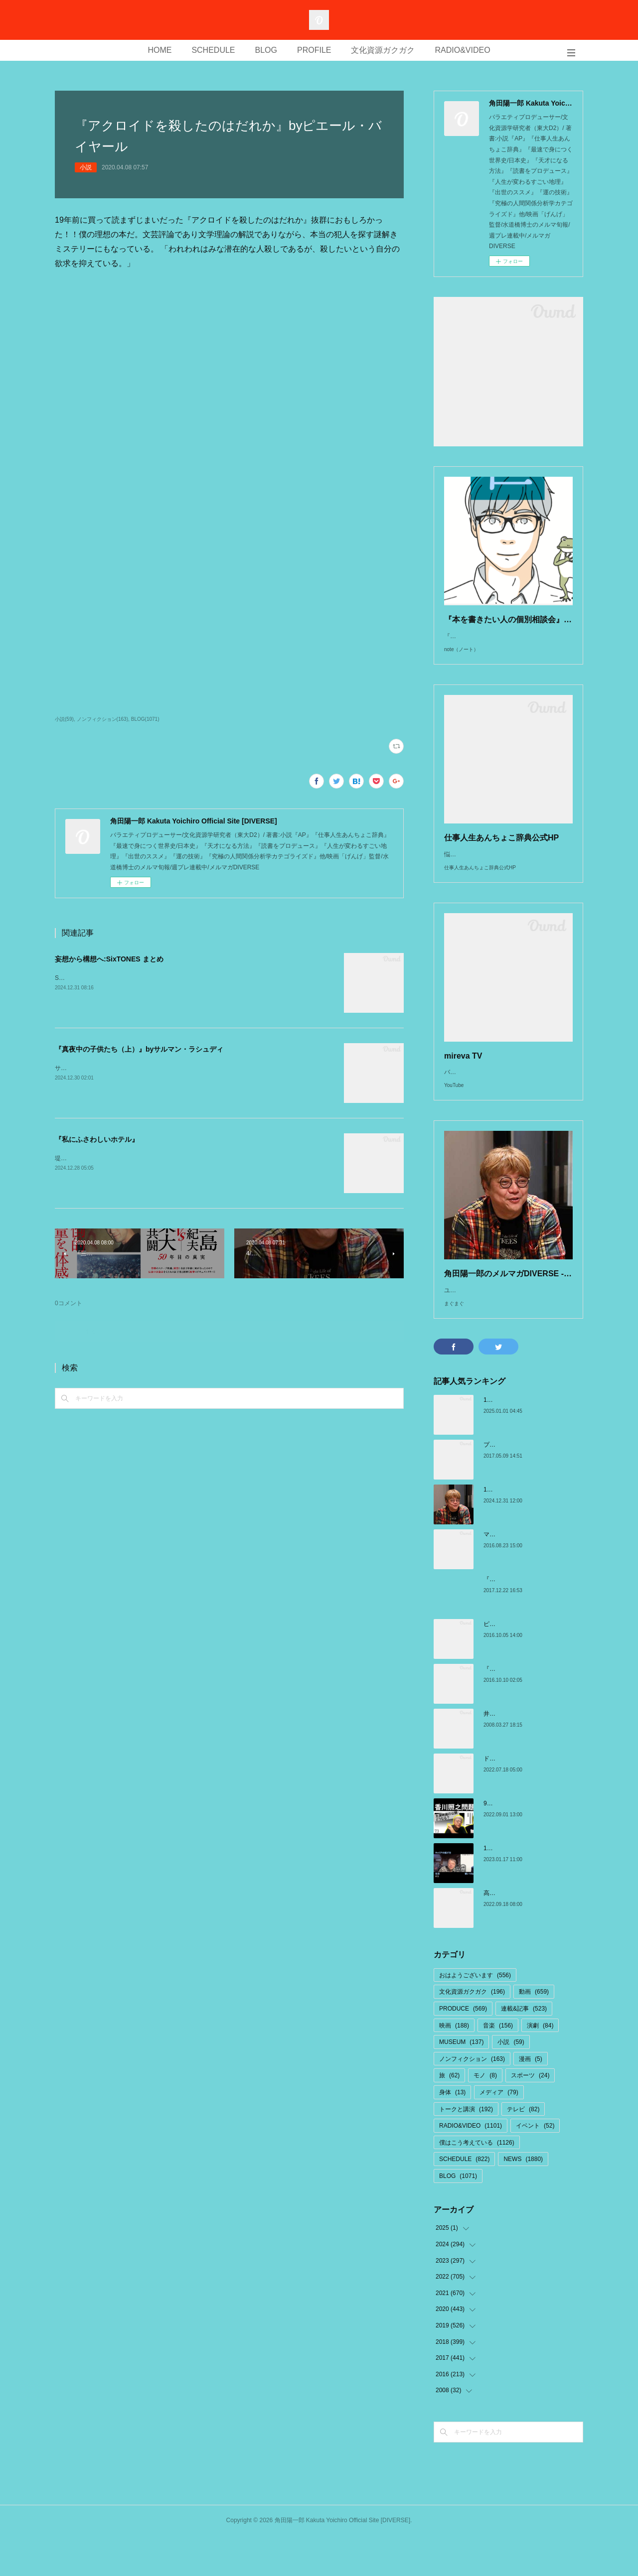 The image size is (638, 2576). I want to click on PRODUCE, so click(463, 2048).